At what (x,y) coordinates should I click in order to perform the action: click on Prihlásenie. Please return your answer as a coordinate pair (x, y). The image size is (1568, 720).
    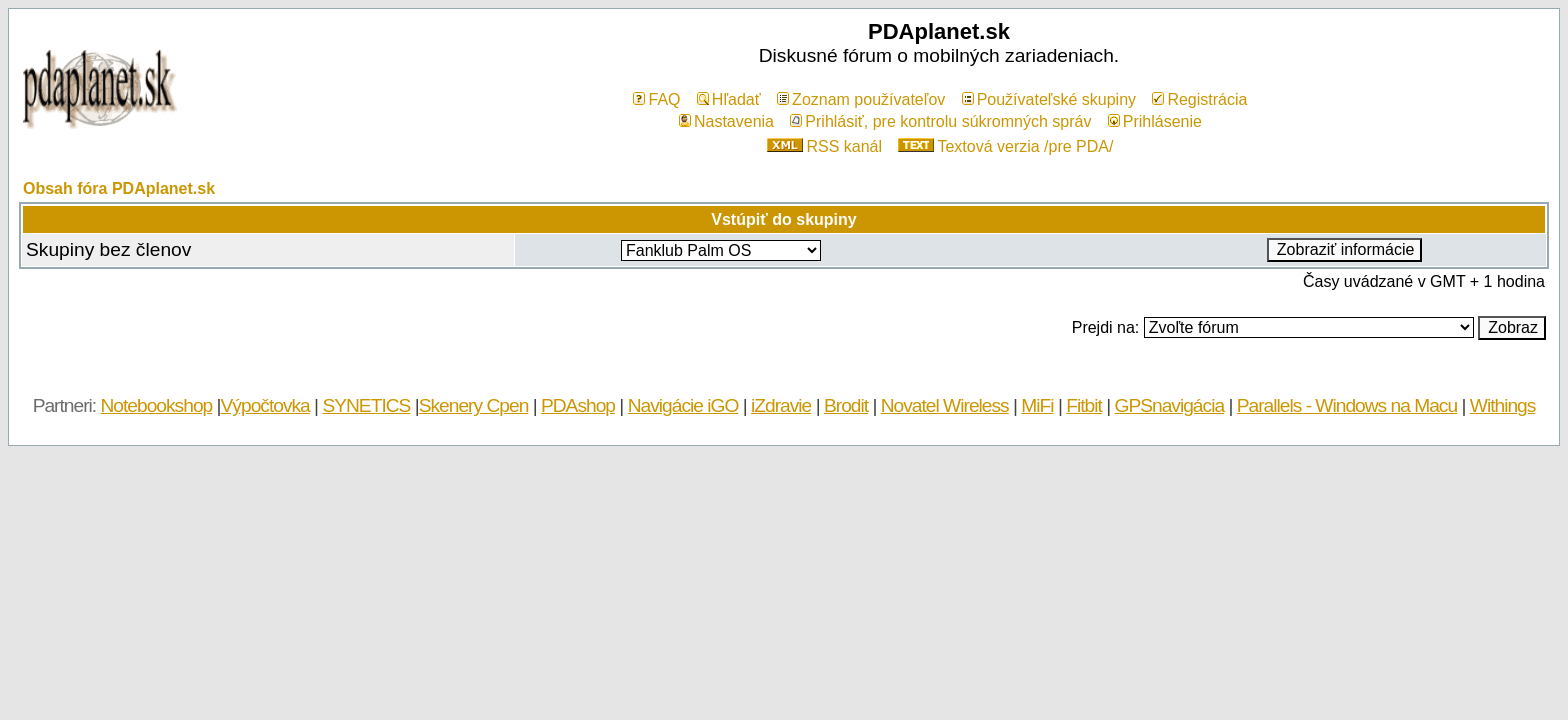
    Looking at the image, I should click on (1155, 121).